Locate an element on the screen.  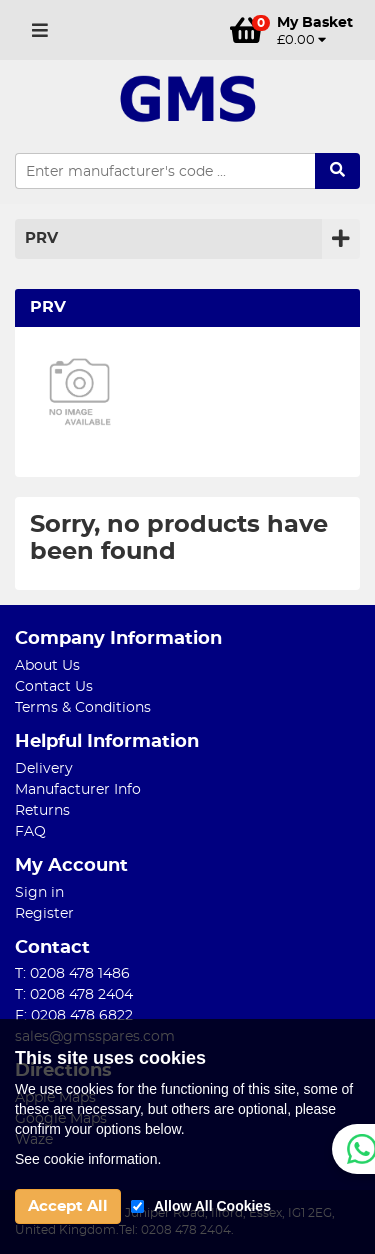
Delivery is located at coordinates (44, 769).